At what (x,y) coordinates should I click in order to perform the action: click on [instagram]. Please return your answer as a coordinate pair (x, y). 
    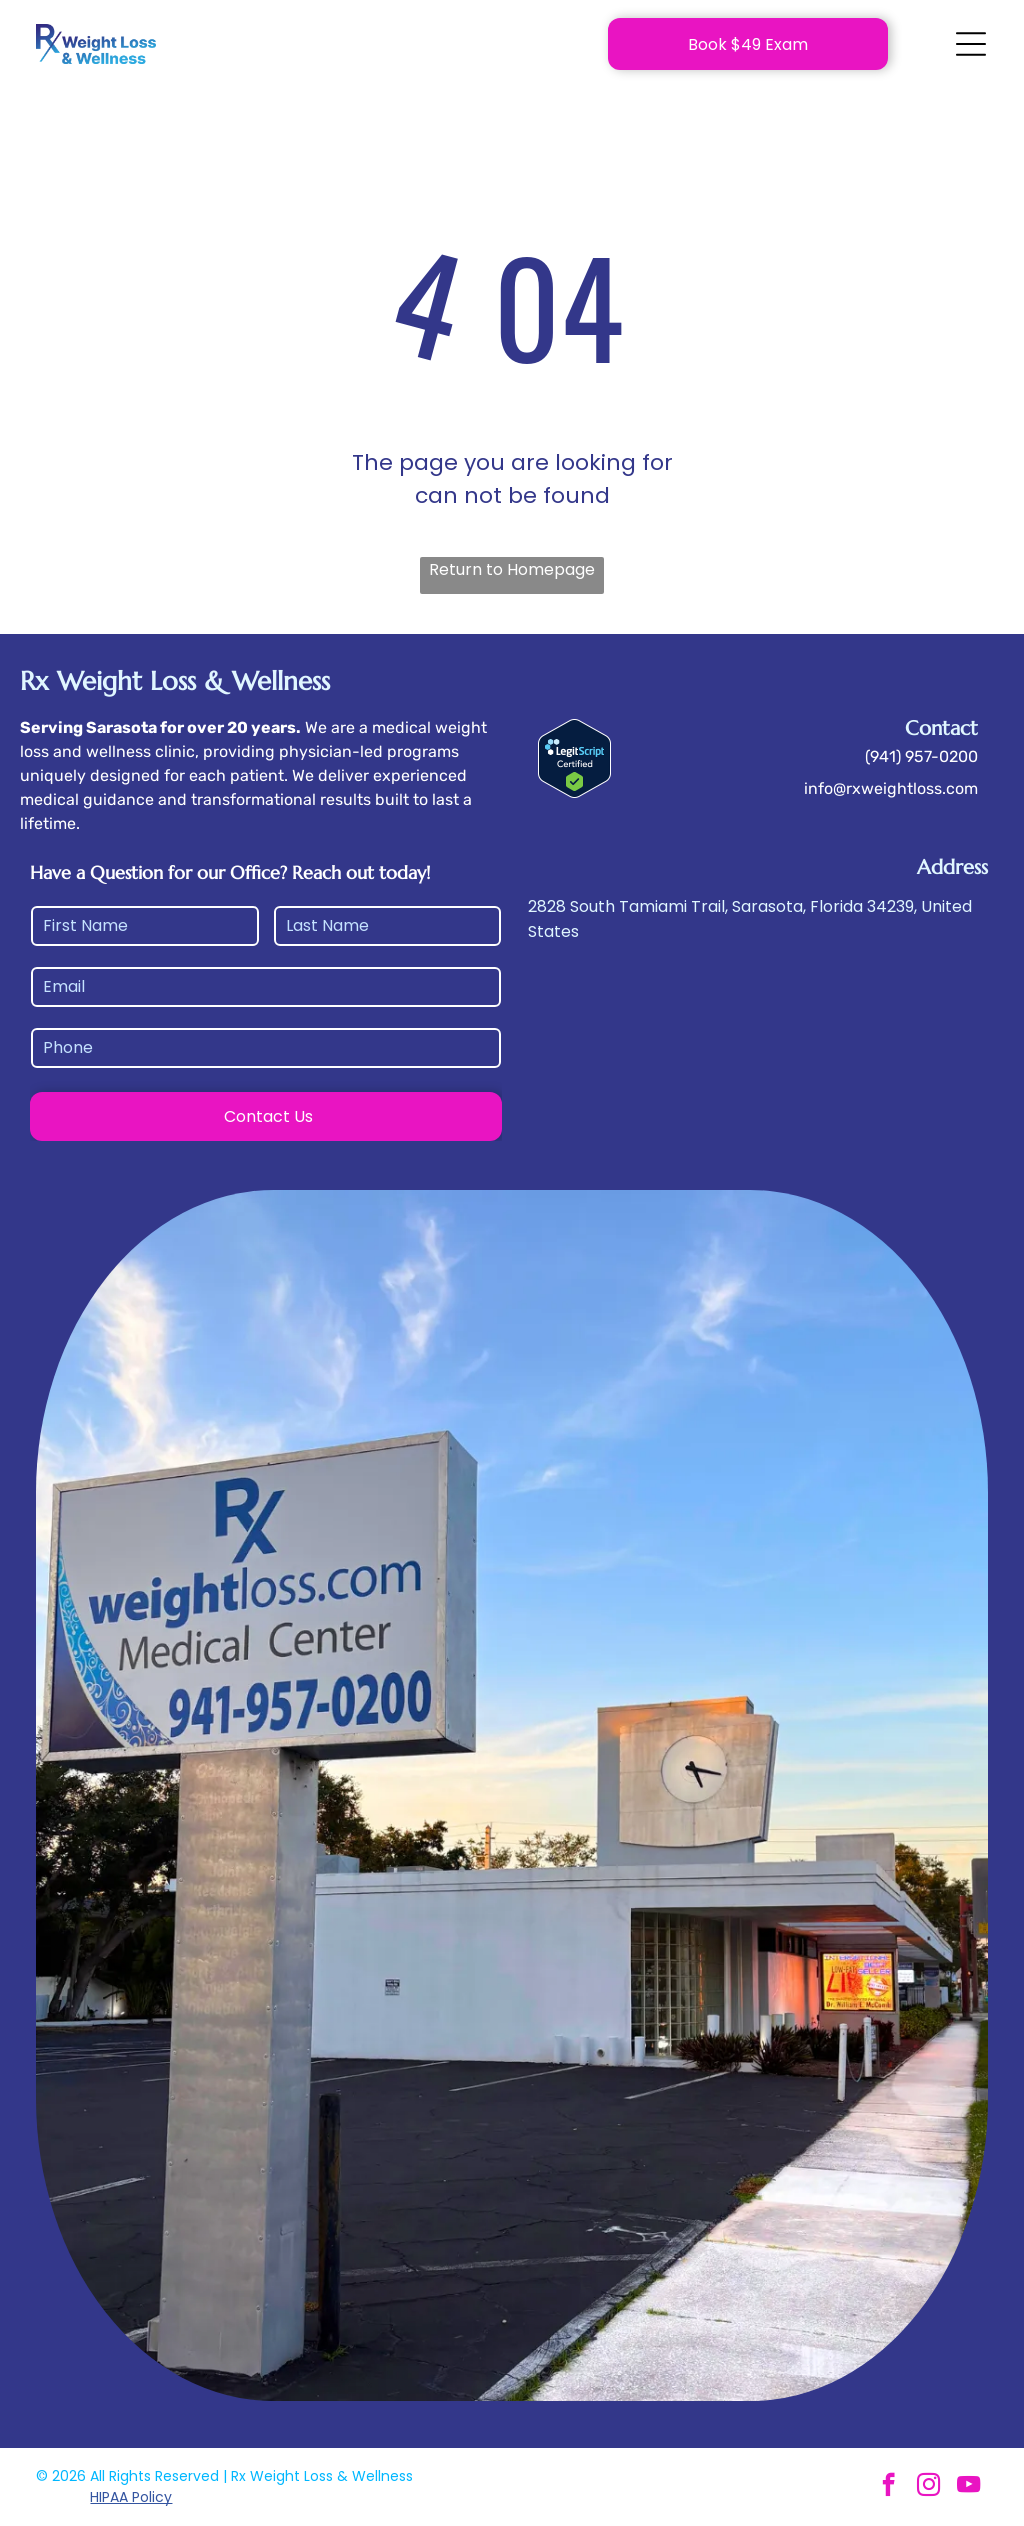
    Looking at the image, I should click on (928, 2487).